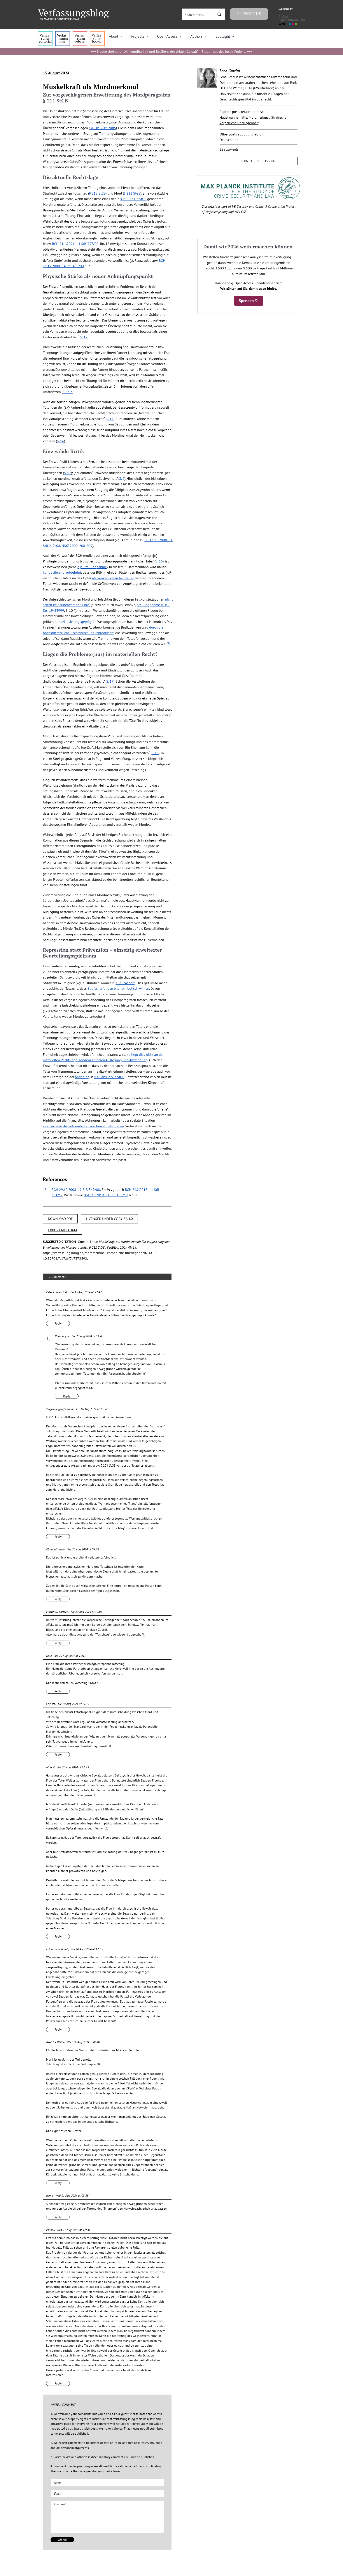 This screenshot has height=2576, width=343. I want to click on Spenden ♡, so click(248, 300).